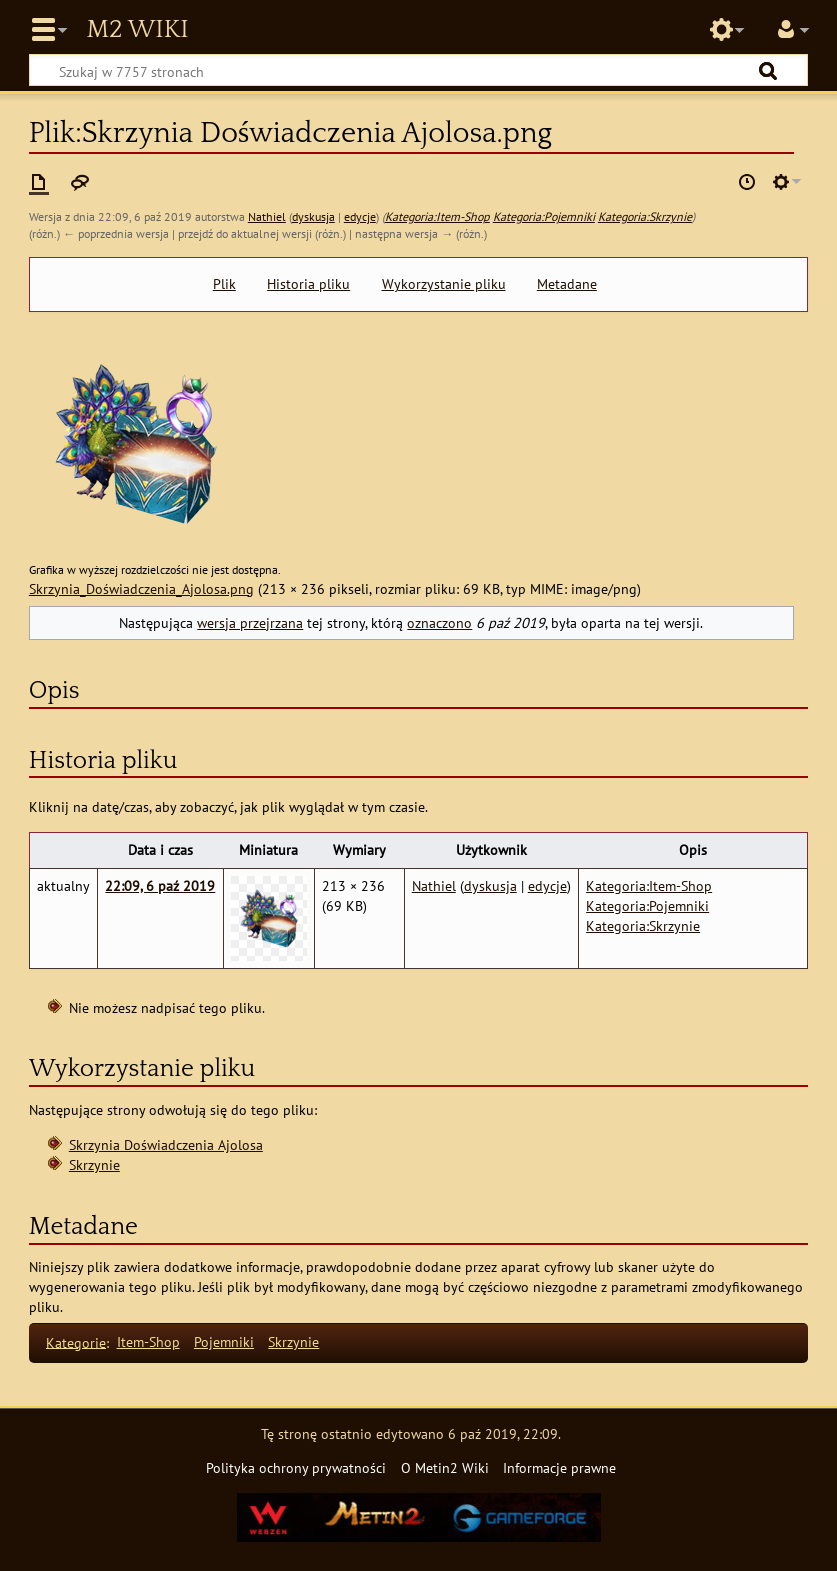 Image resolution: width=837 pixels, height=1571 pixels. I want to click on 22:09, 6 paź 2019, so click(160, 885).